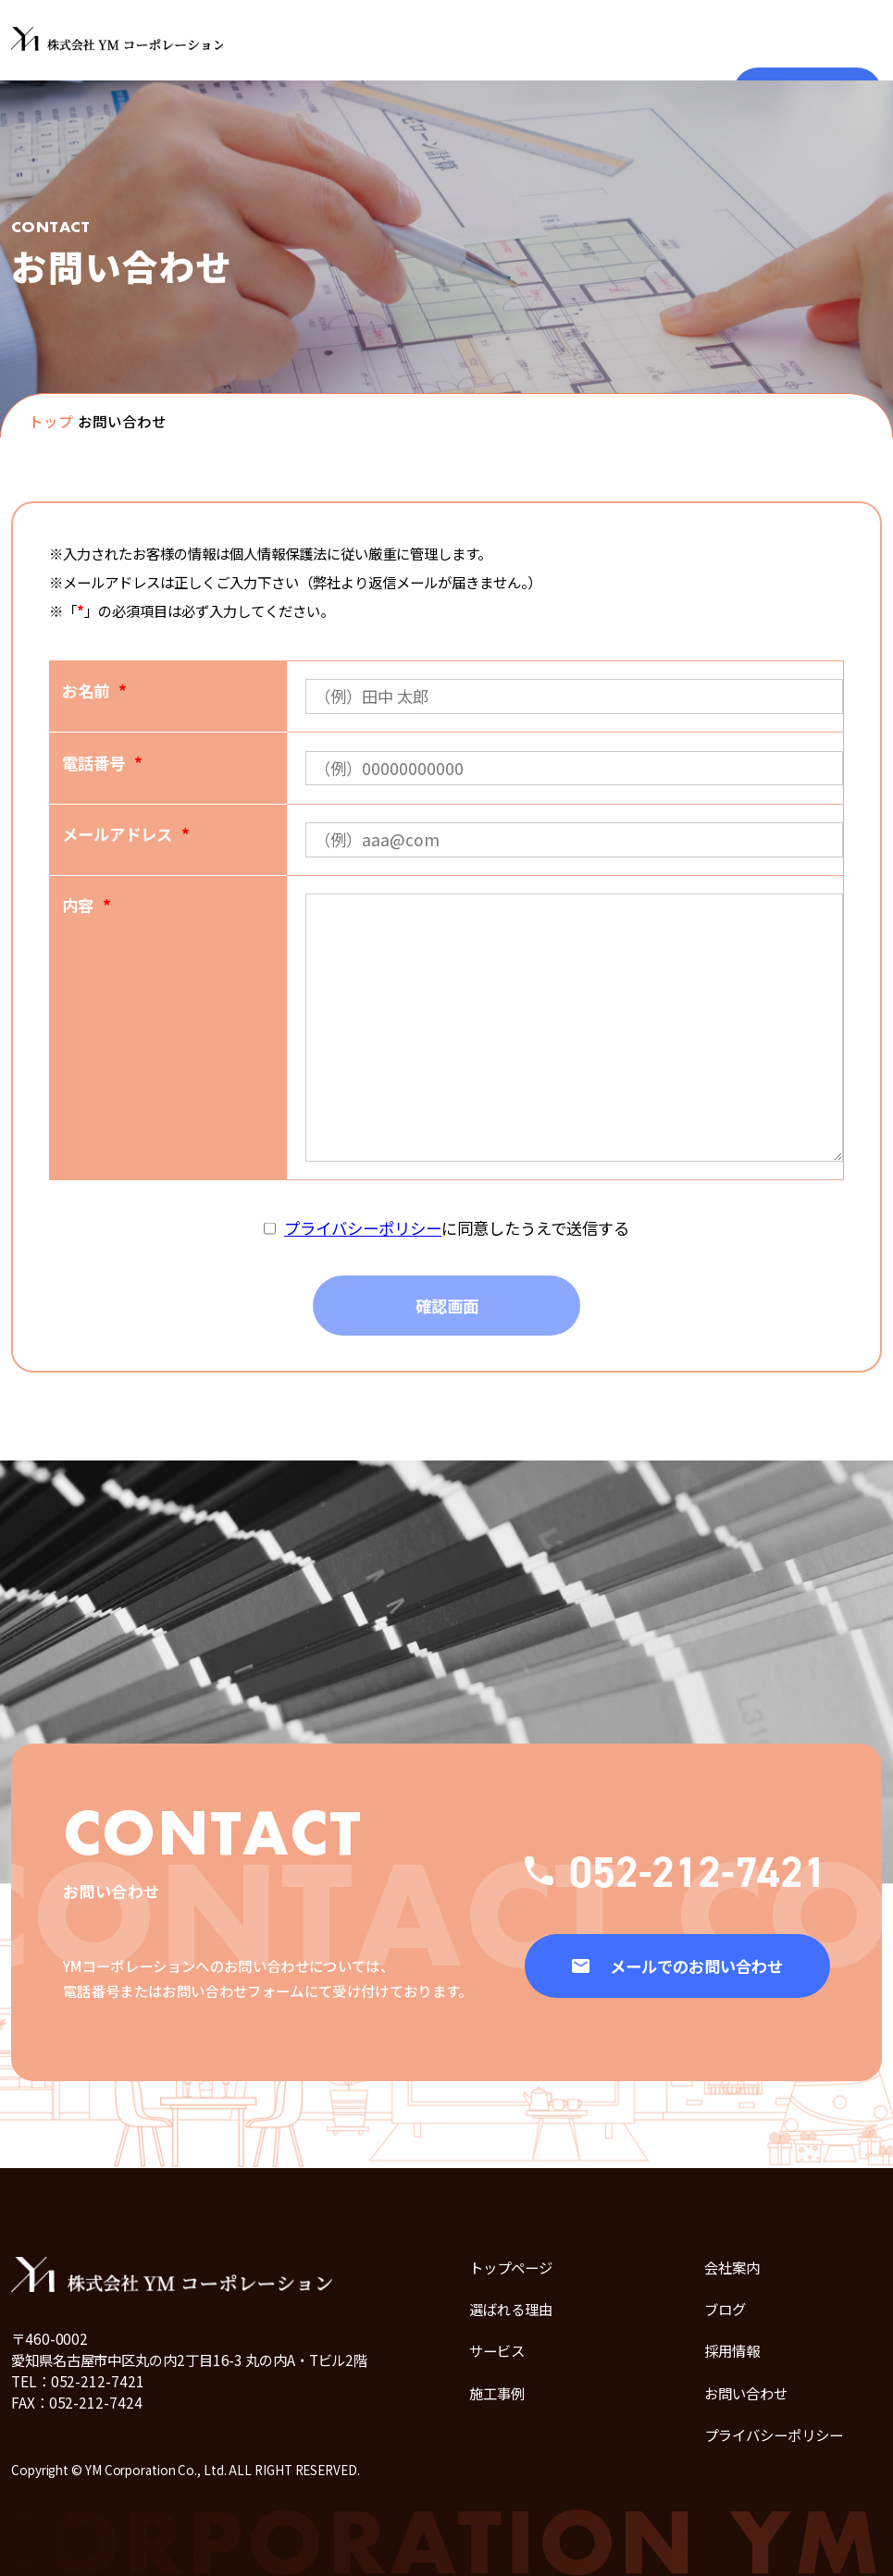  What do you see at coordinates (362, 1227) in the screenshot?
I see `プライバシーポリシー` at bounding box center [362, 1227].